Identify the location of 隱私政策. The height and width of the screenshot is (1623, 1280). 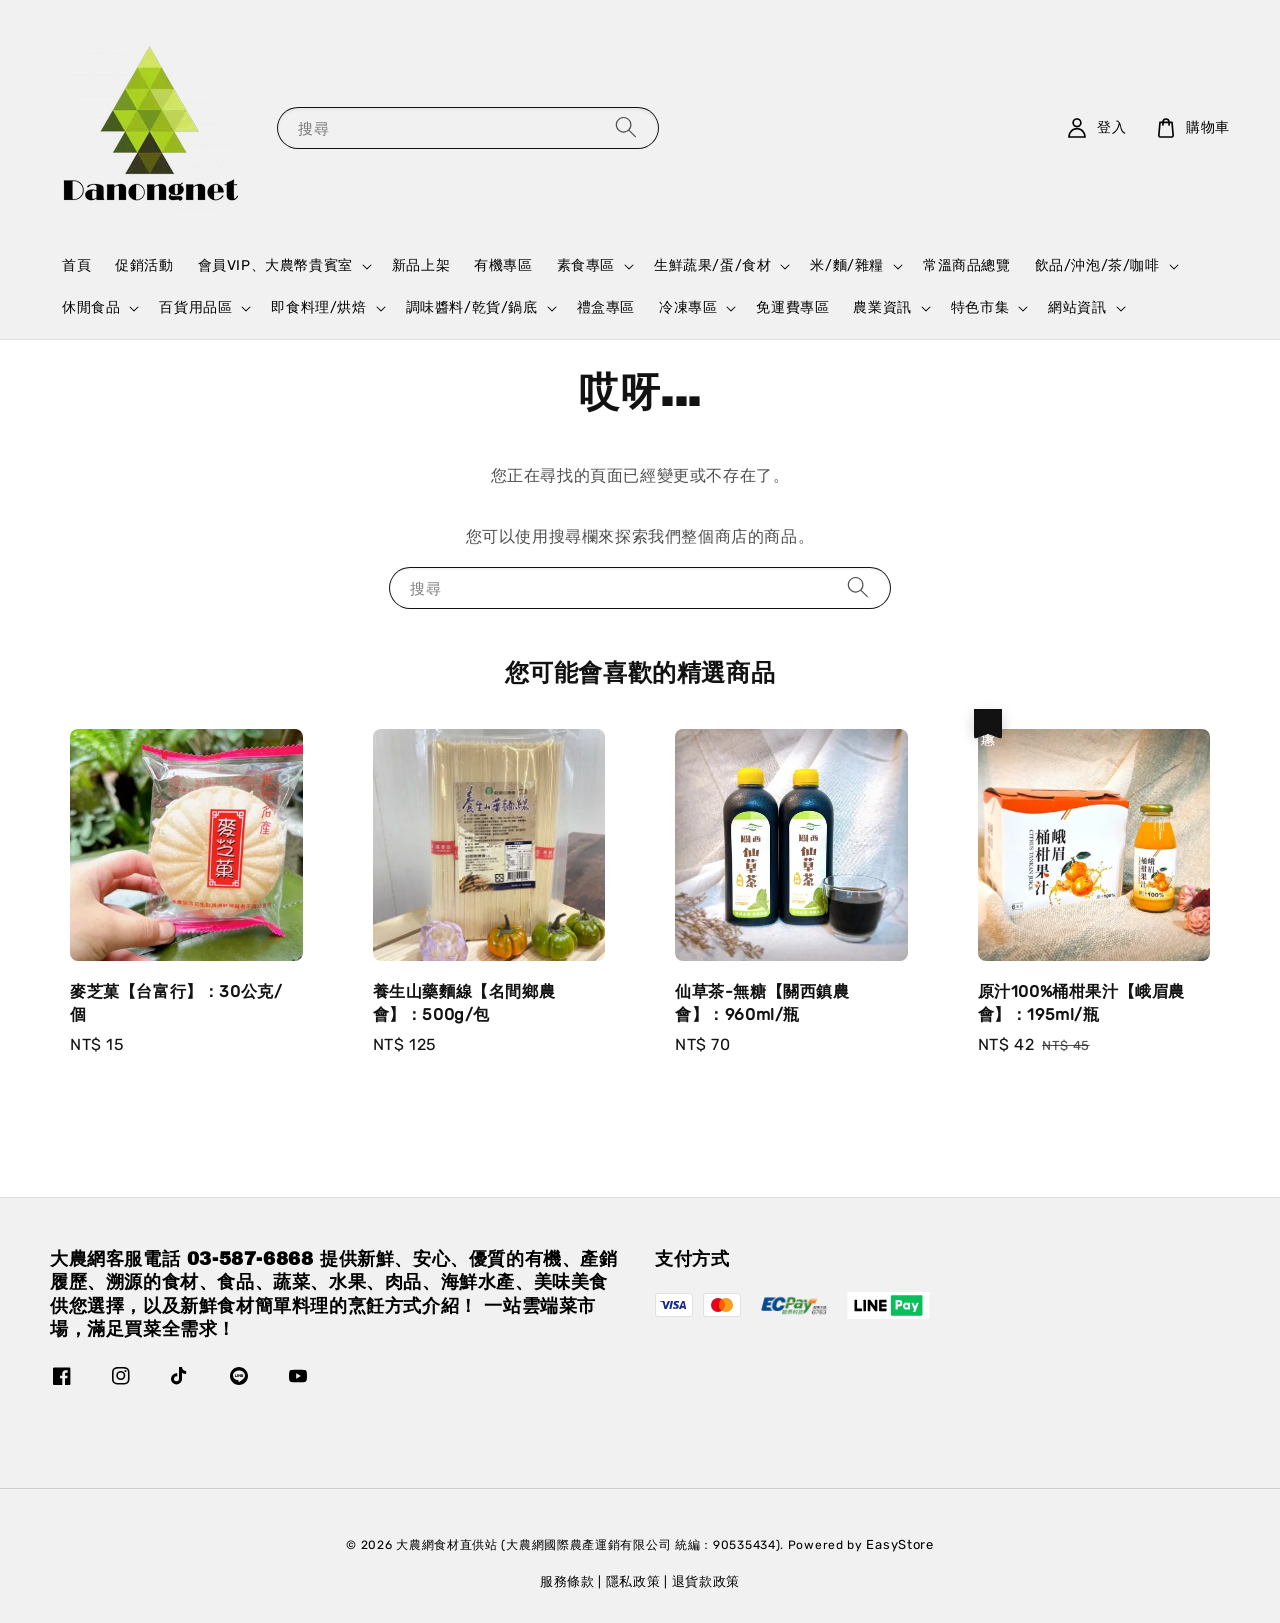
(633, 1581).